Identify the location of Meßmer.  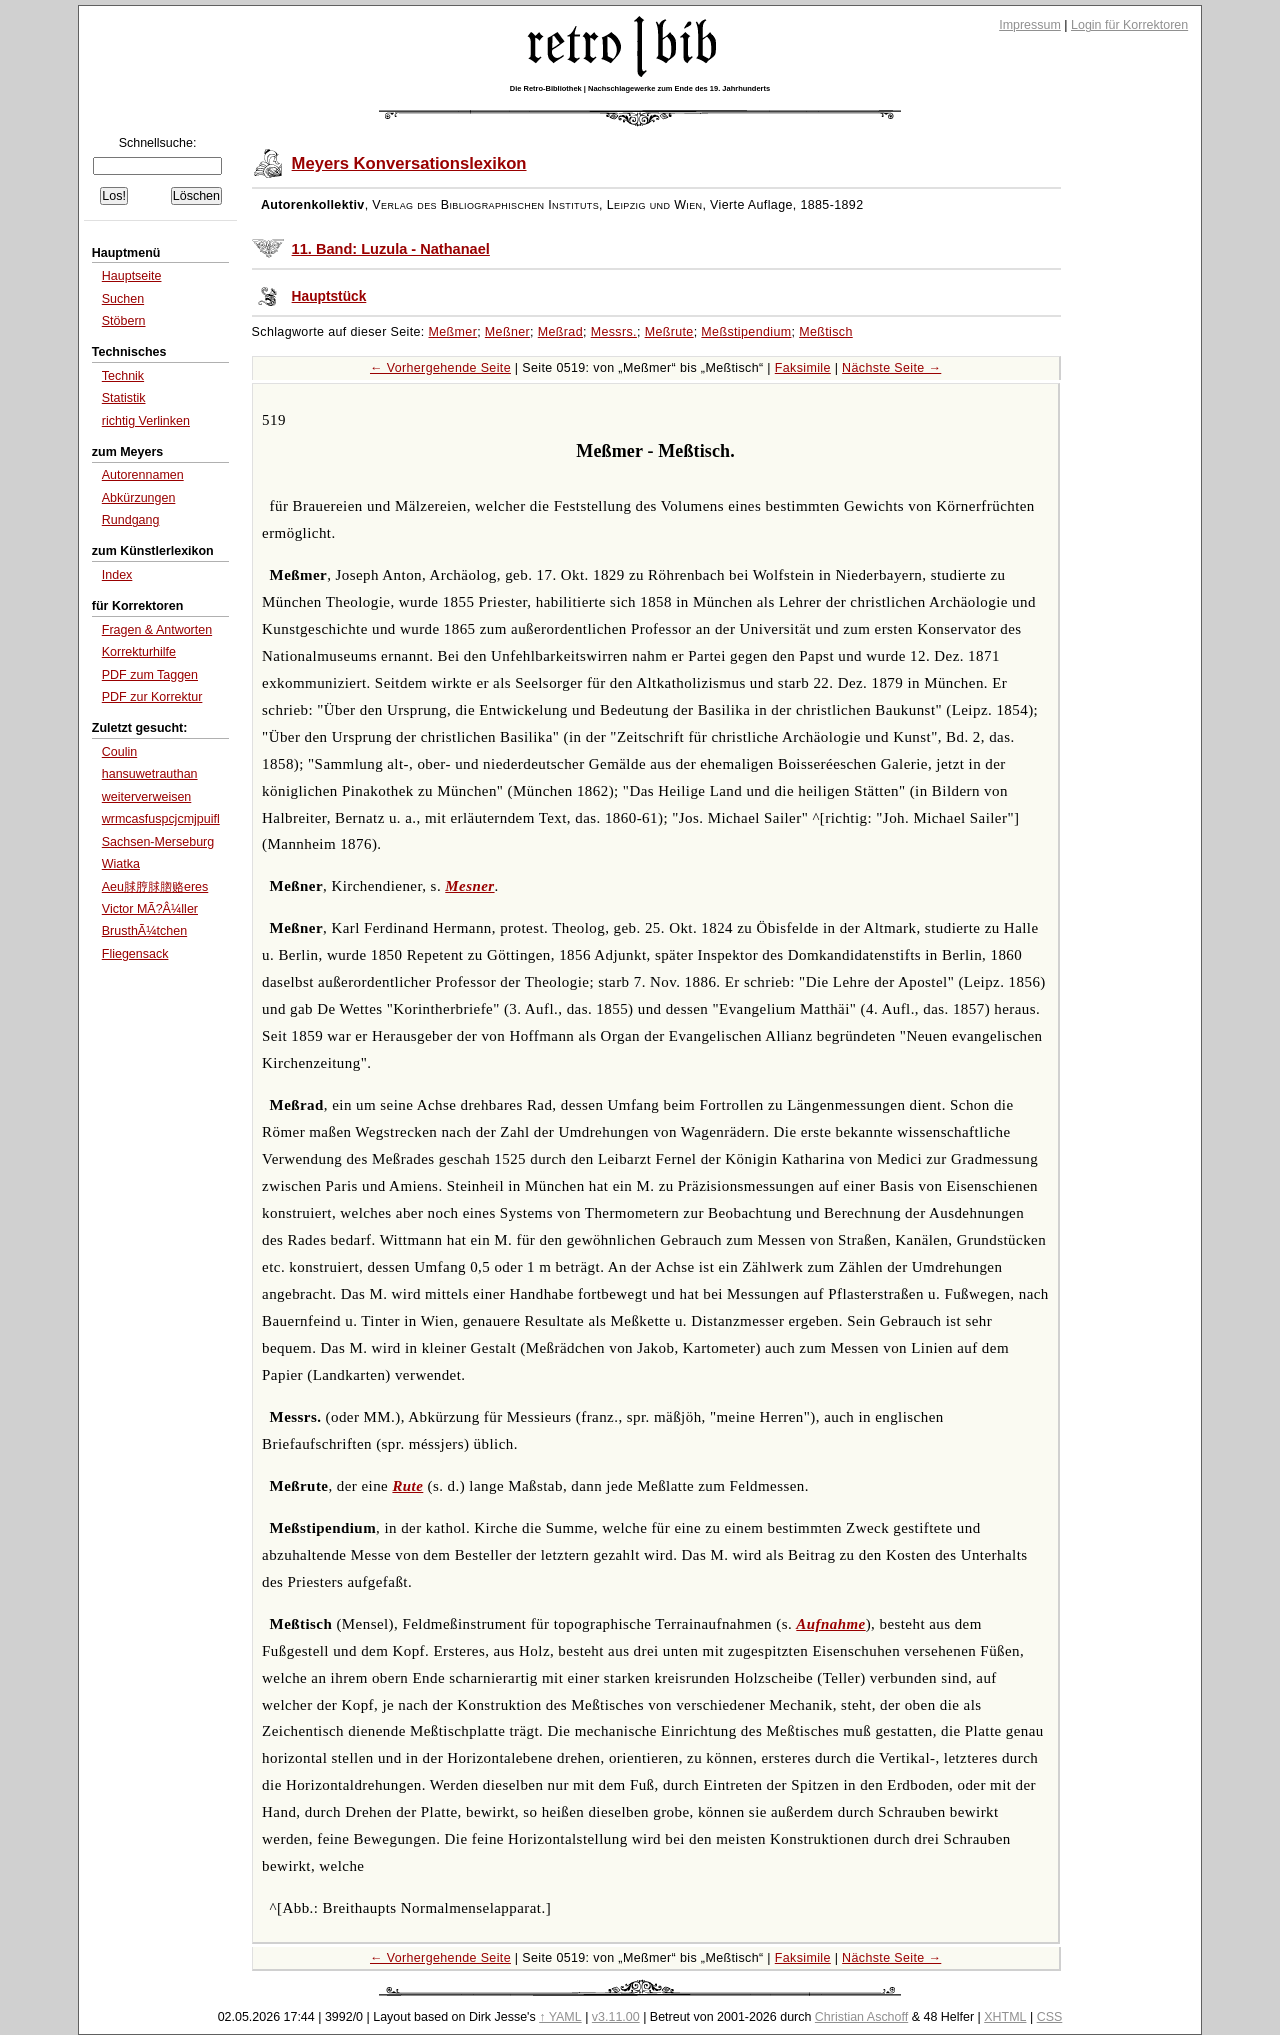
(453, 332).